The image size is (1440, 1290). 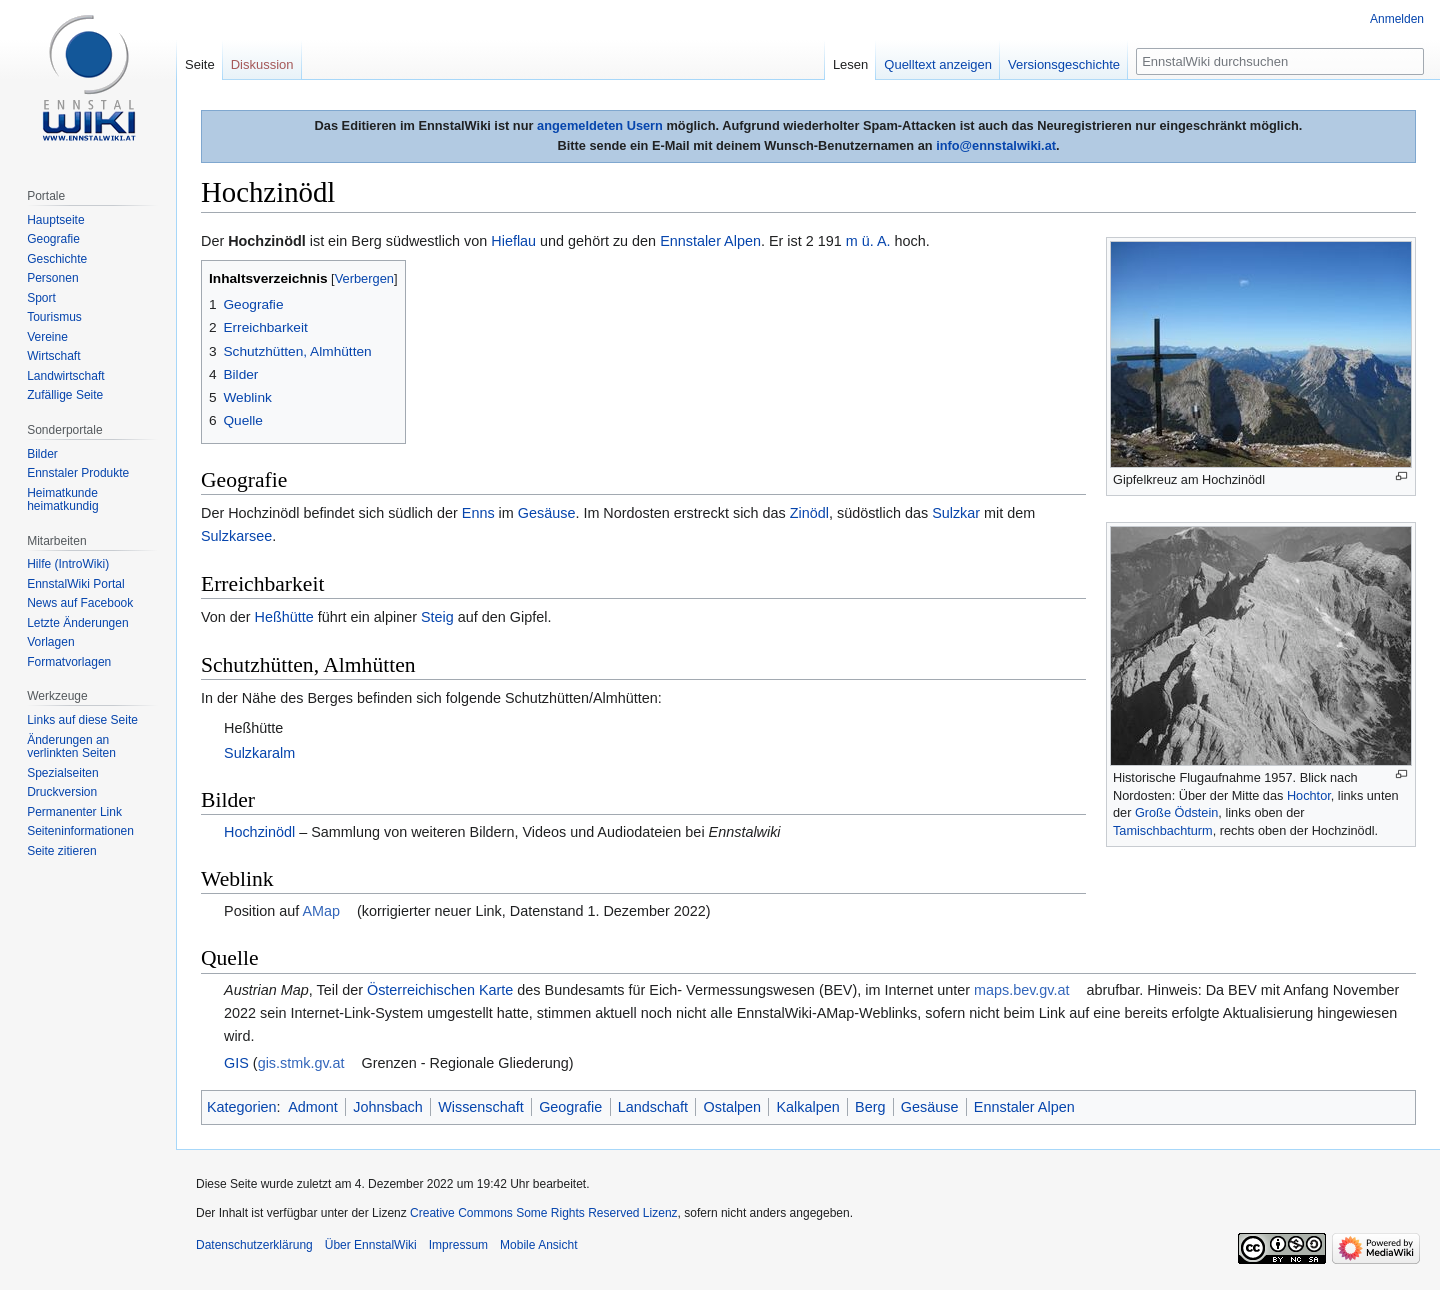 I want to click on Bilder, so click(x=42, y=454).